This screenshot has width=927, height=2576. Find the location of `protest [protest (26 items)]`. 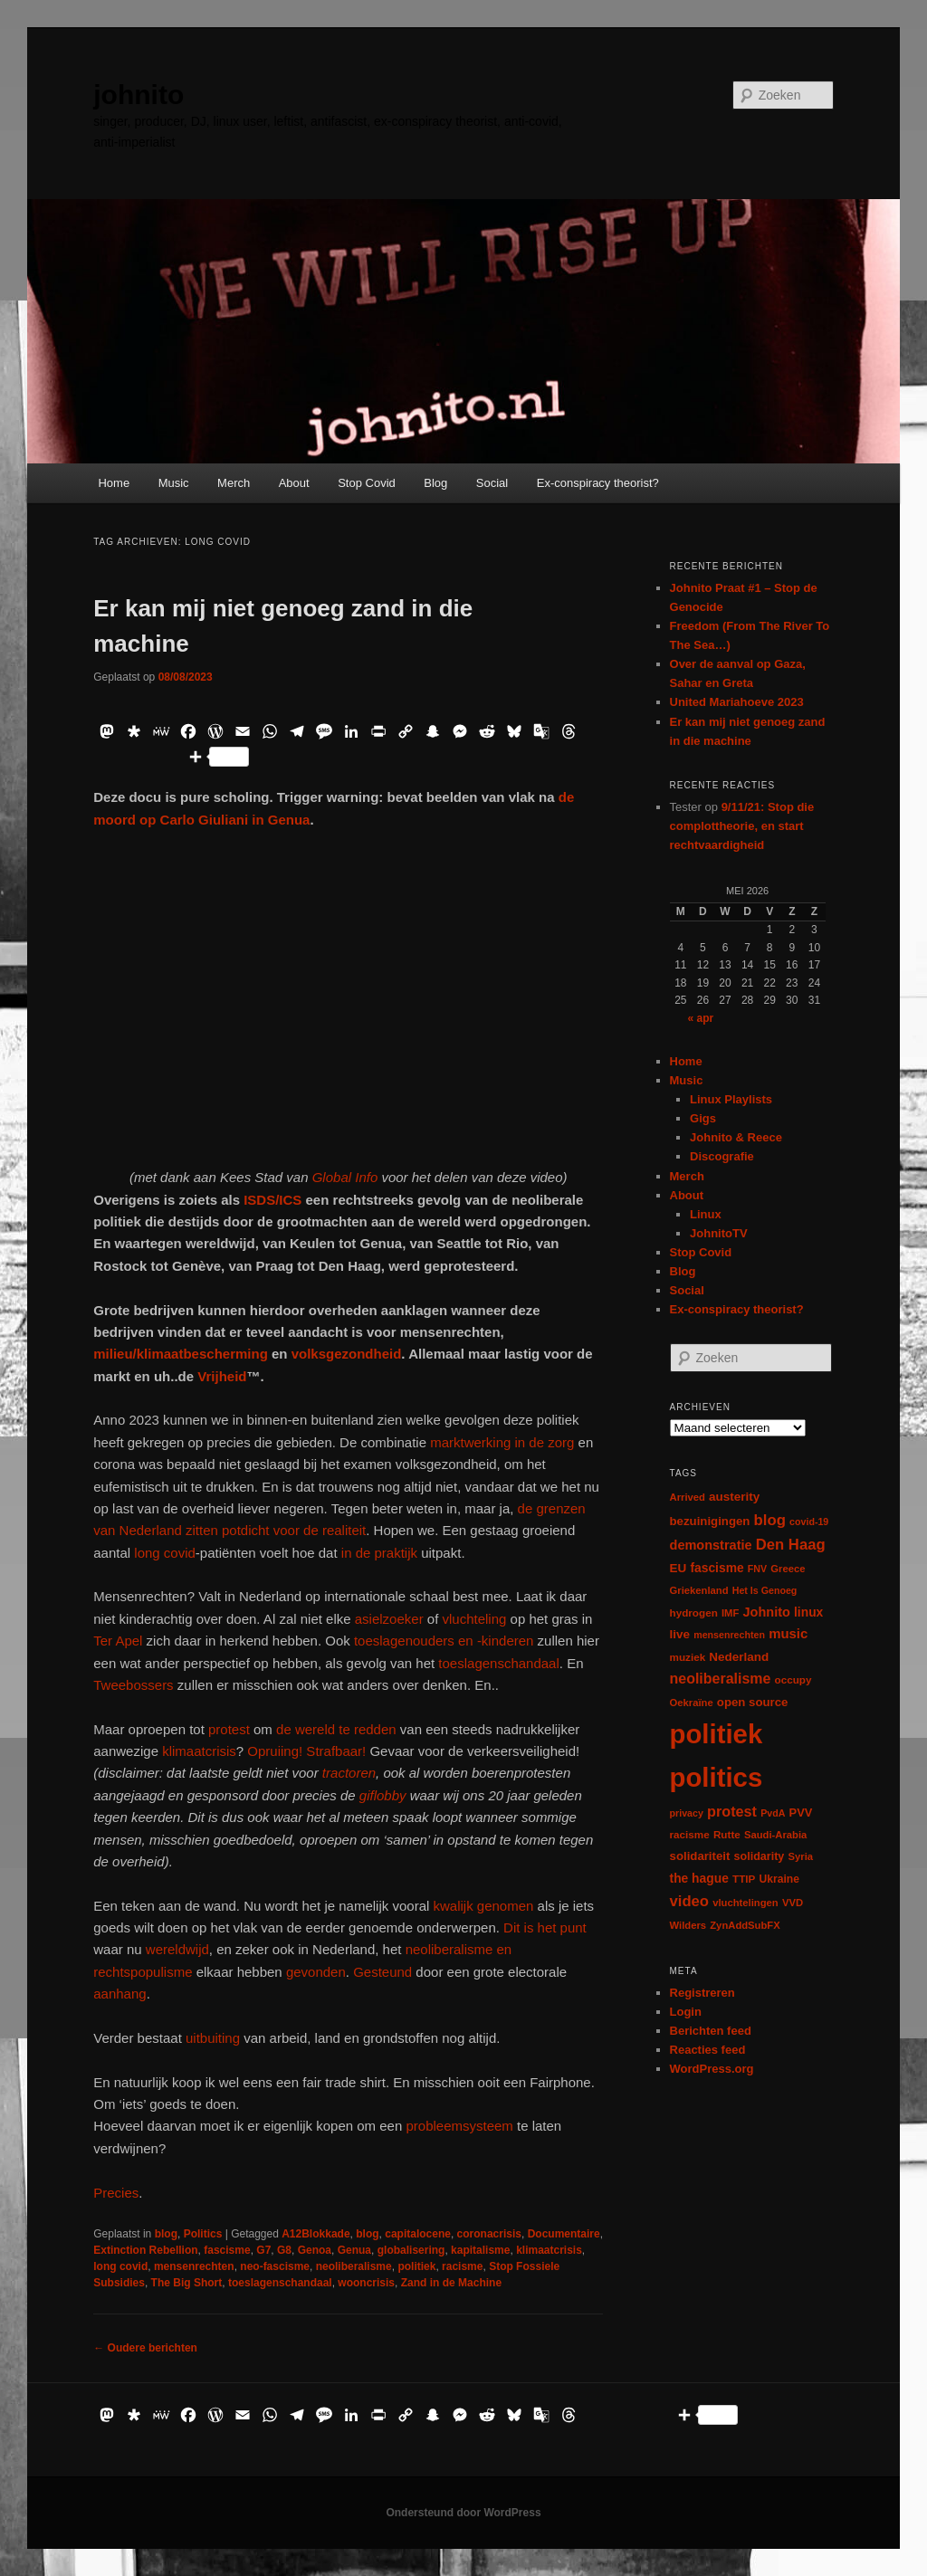

protest [protest (26 items)] is located at coordinates (732, 1811).